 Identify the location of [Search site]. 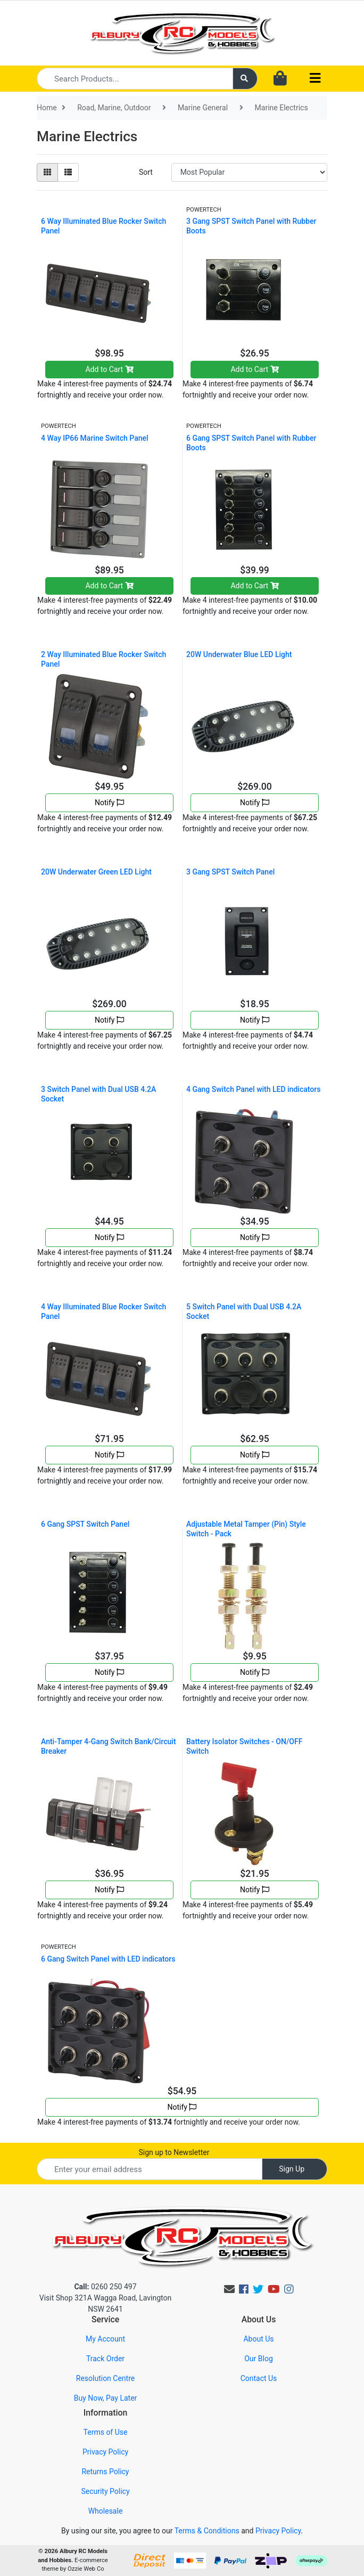
(245, 79).